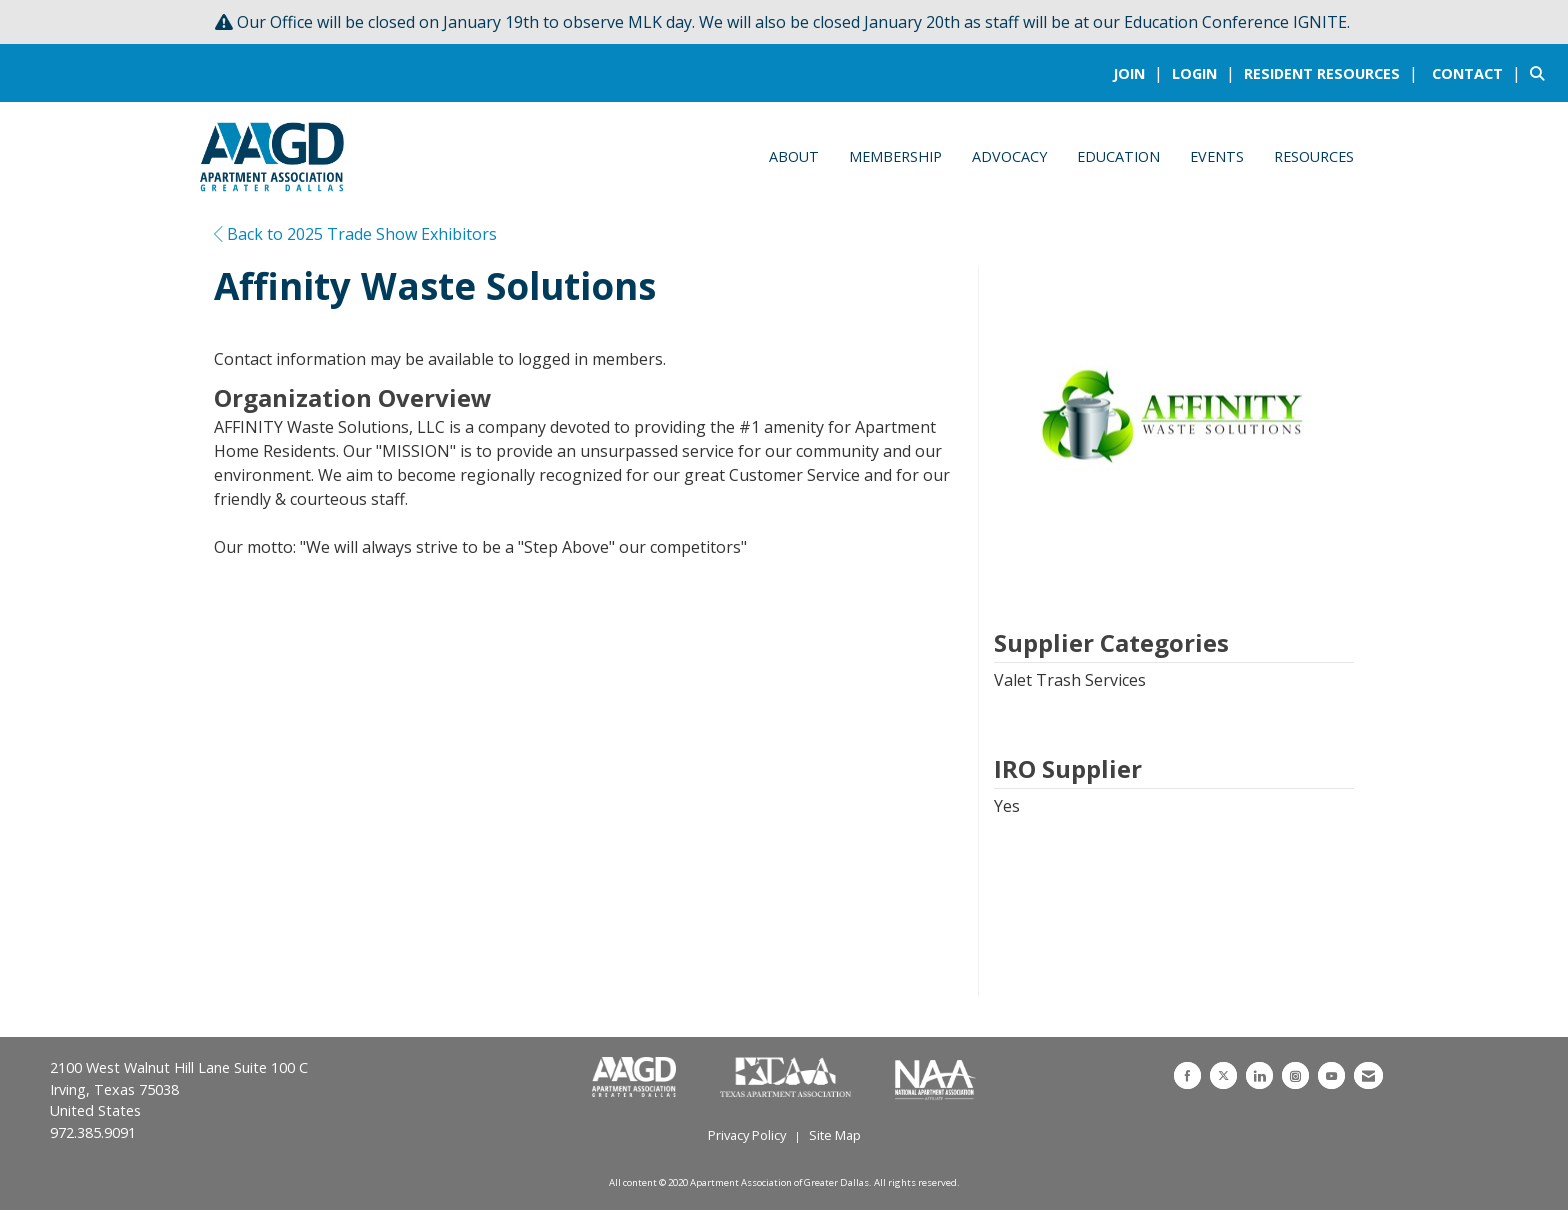  What do you see at coordinates (747, 1135) in the screenshot?
I see `Privacy Policy` at bounding box center [747, 1135].